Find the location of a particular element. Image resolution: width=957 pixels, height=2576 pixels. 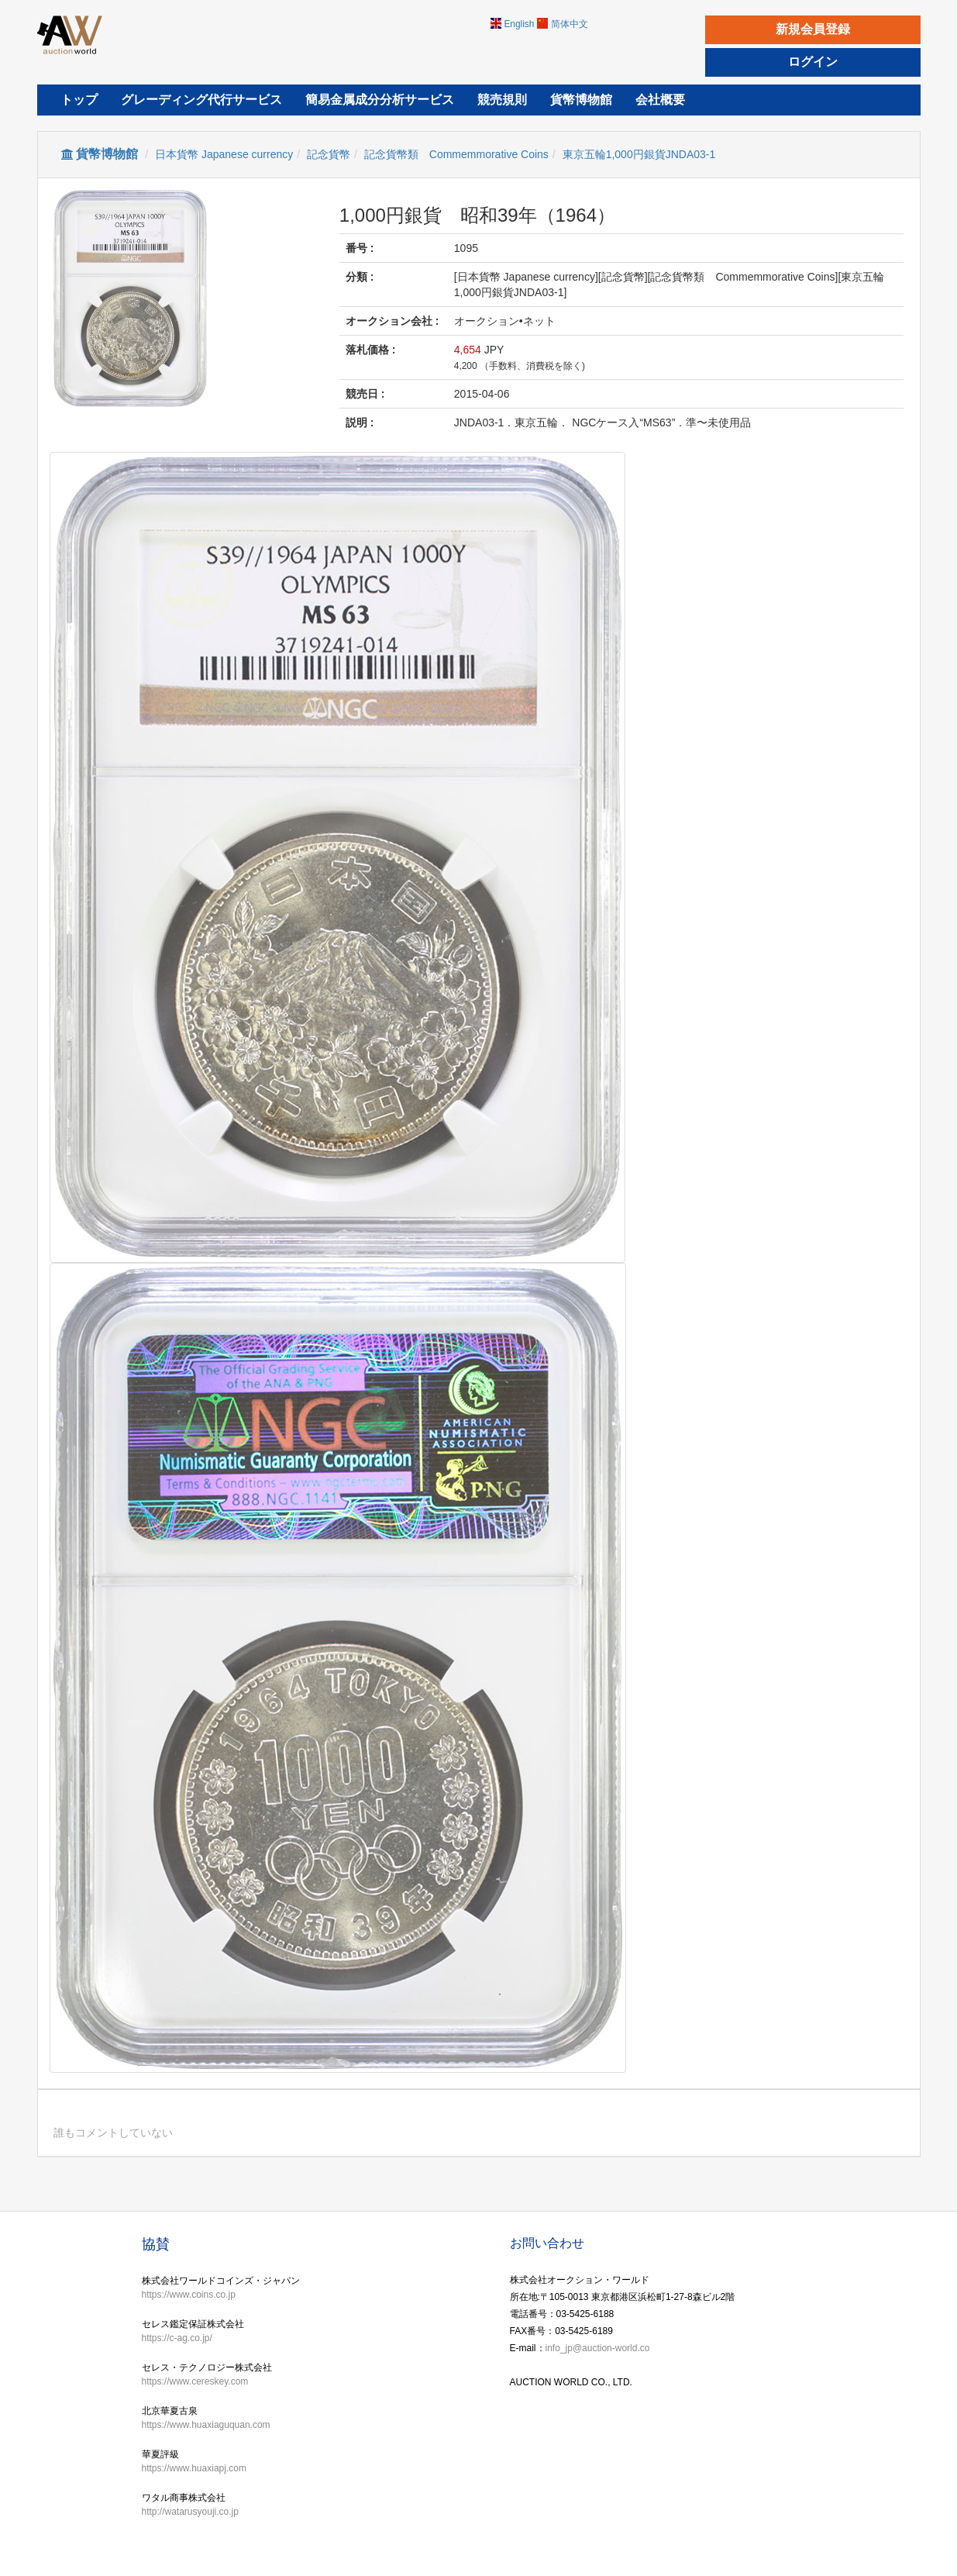

https://www.coins.co.jp is located at coordinates (189, 2294).